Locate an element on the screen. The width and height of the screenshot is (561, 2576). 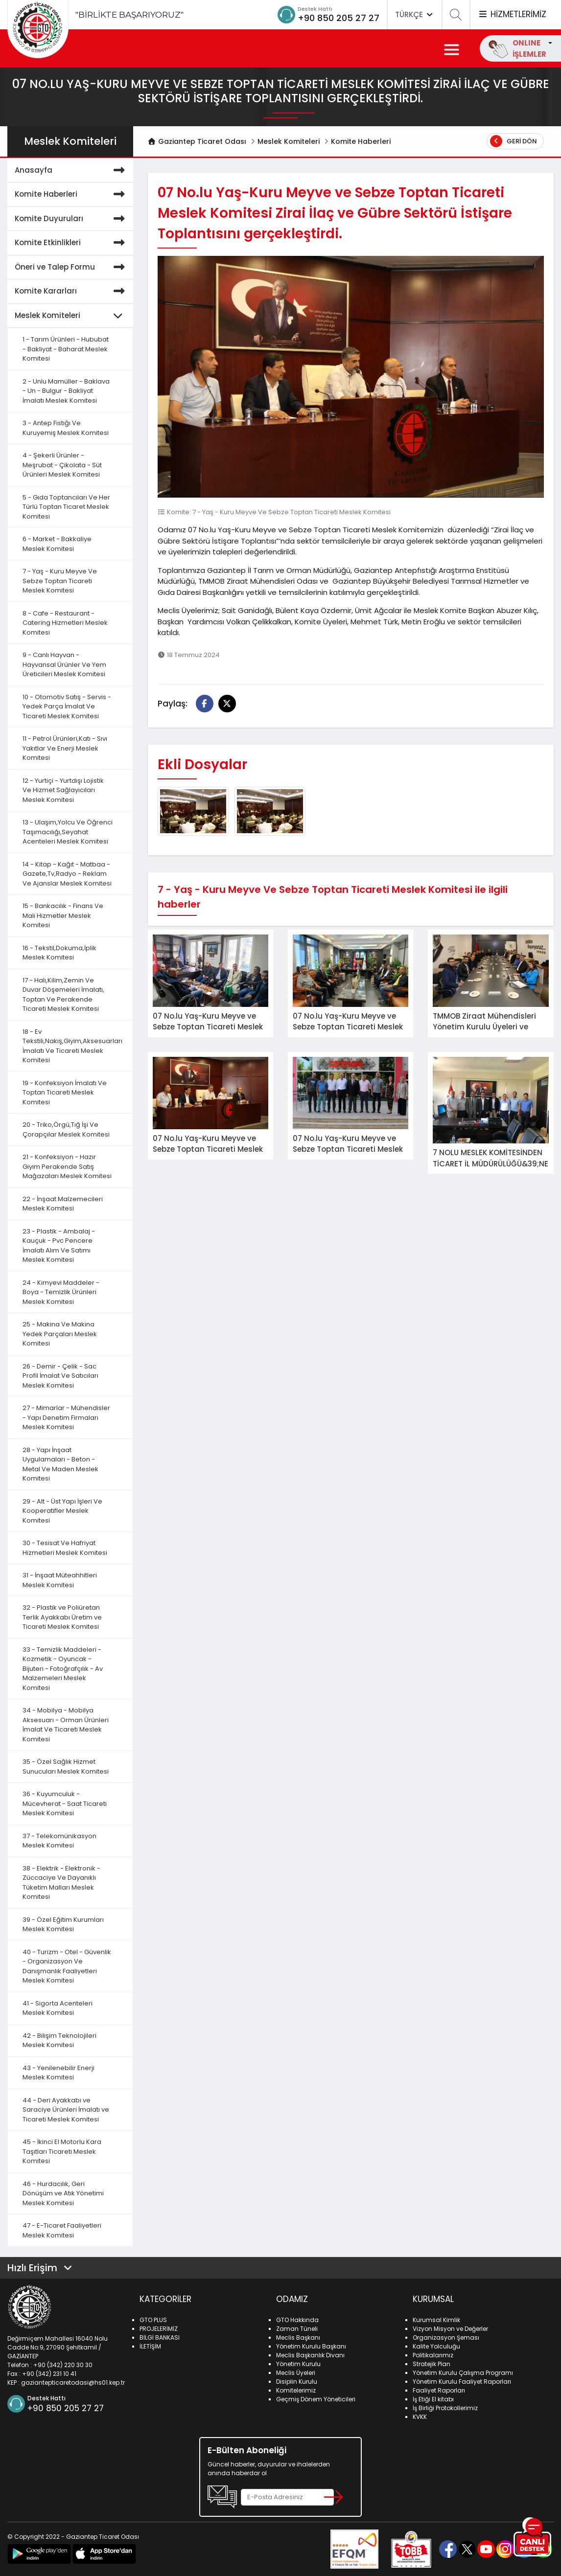
Meclis Başkanı is located at coordinates (298, 2337).